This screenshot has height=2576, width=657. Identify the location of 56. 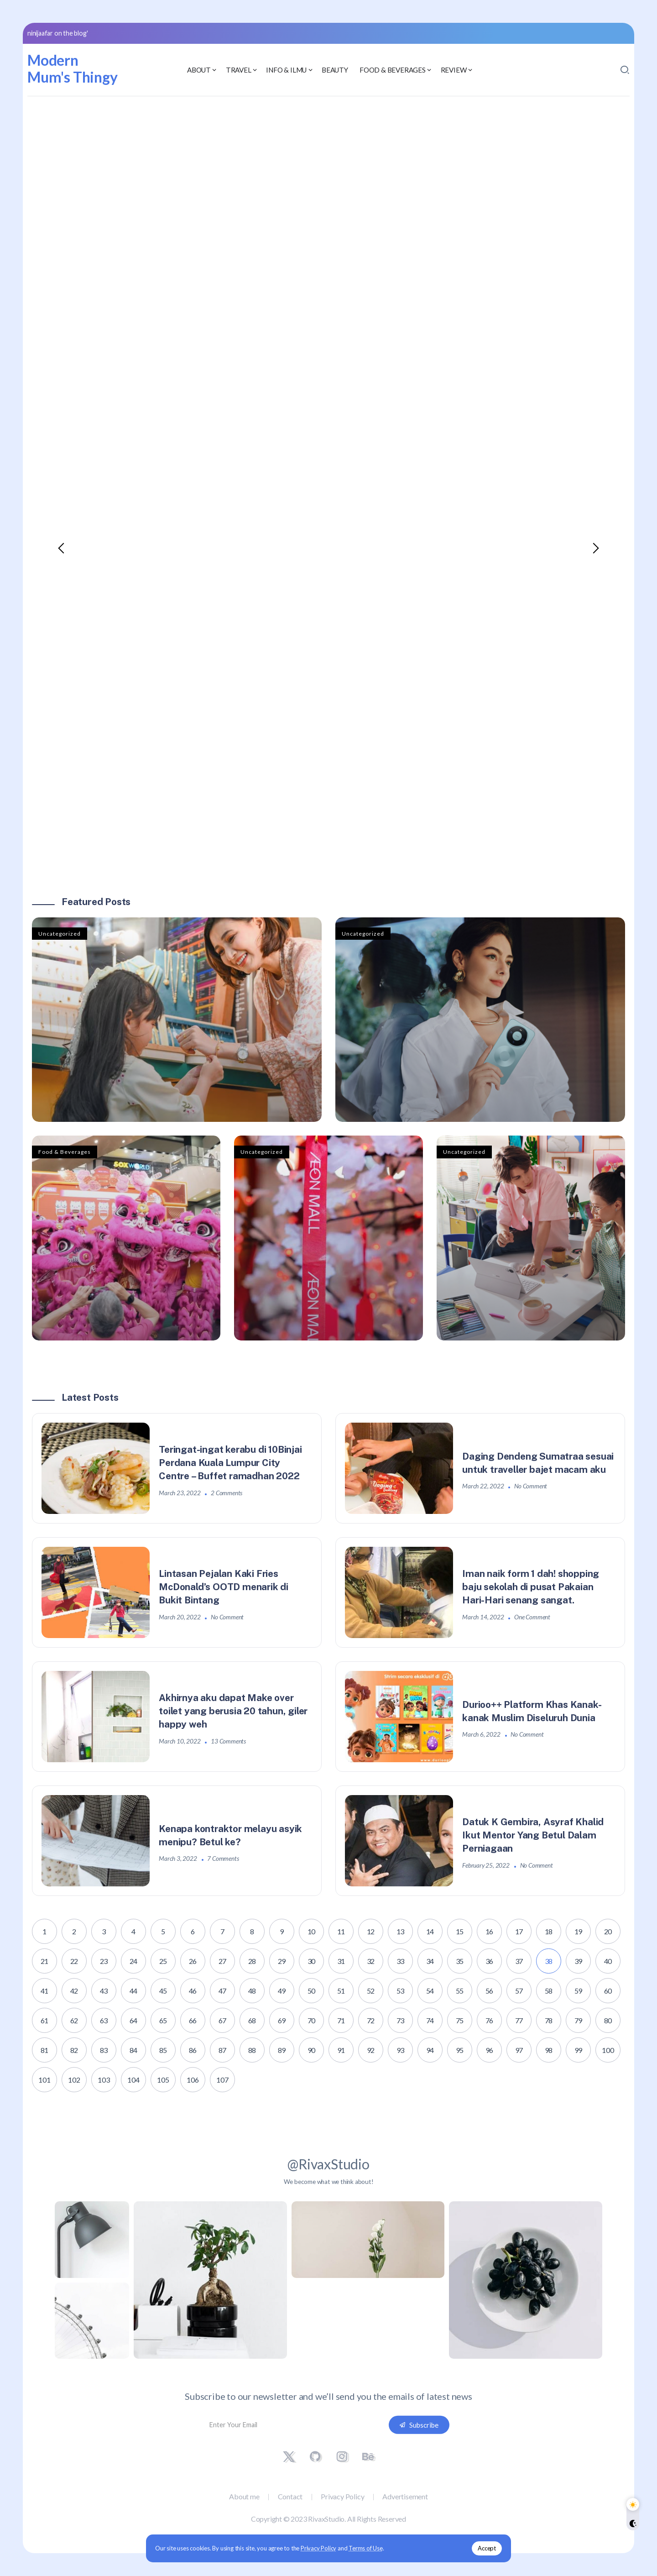
(489, 1990).